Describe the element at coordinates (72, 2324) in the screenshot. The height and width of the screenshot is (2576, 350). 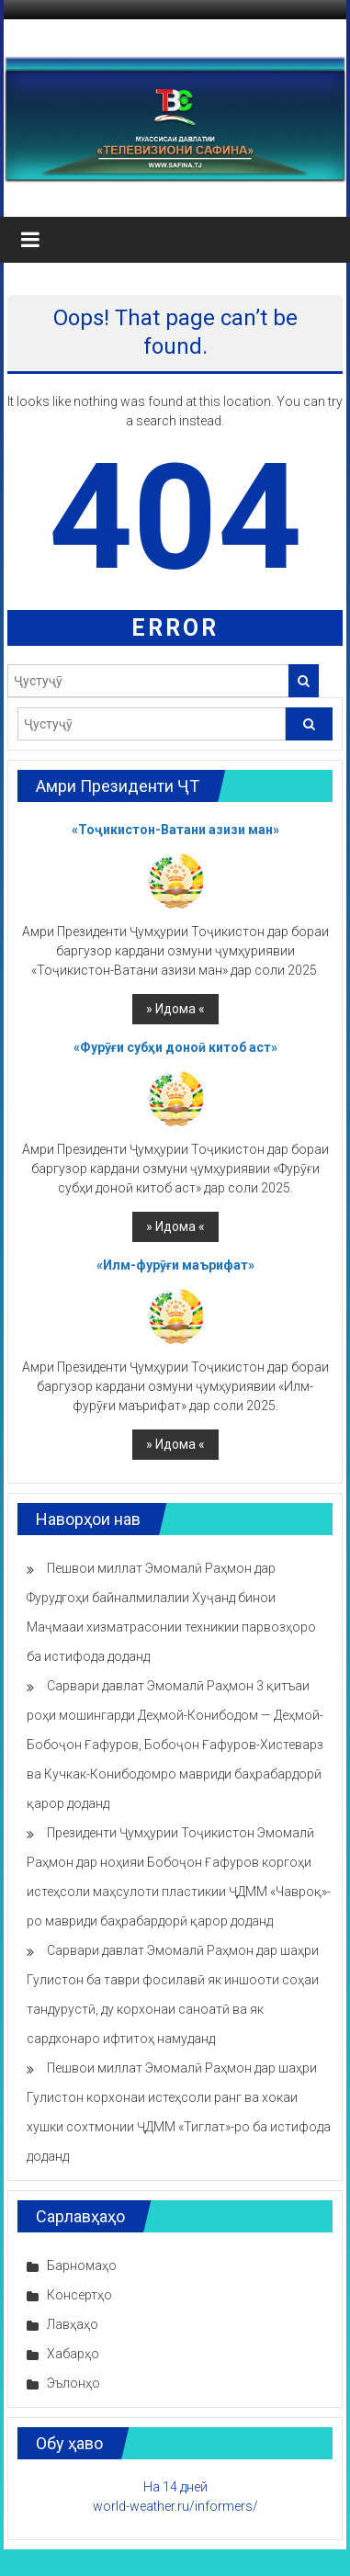
I see `Лавҳаҳо` at that location.